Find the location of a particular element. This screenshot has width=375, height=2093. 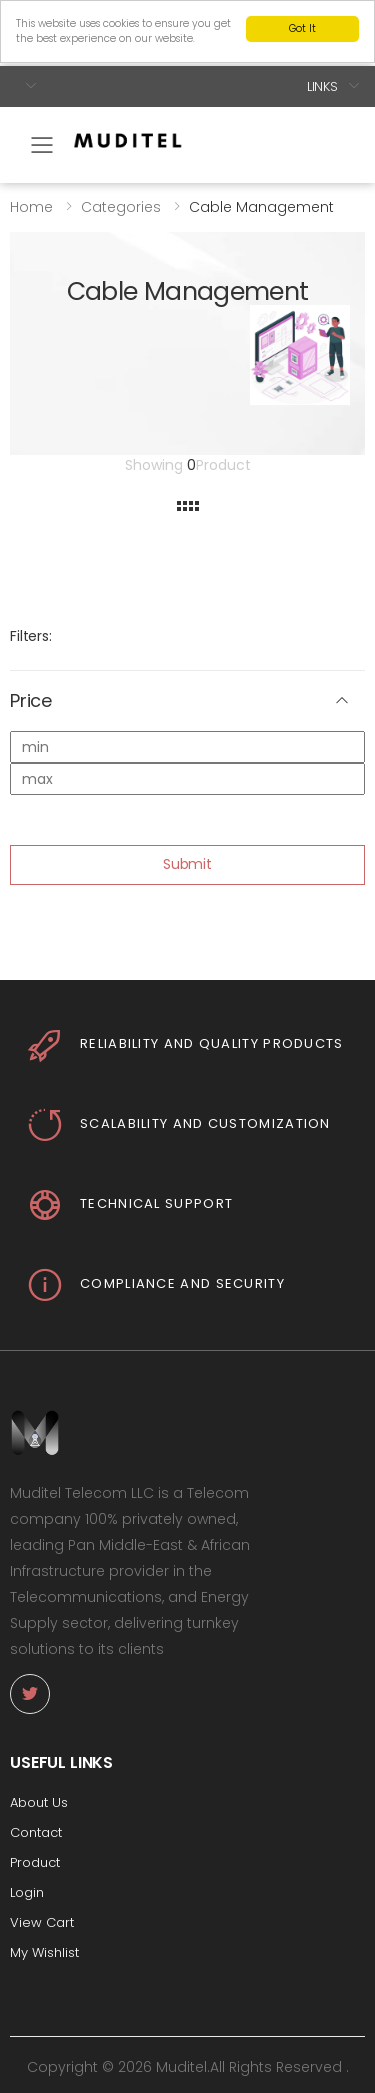

My Wishlist is located at coordinates (44, 1952).